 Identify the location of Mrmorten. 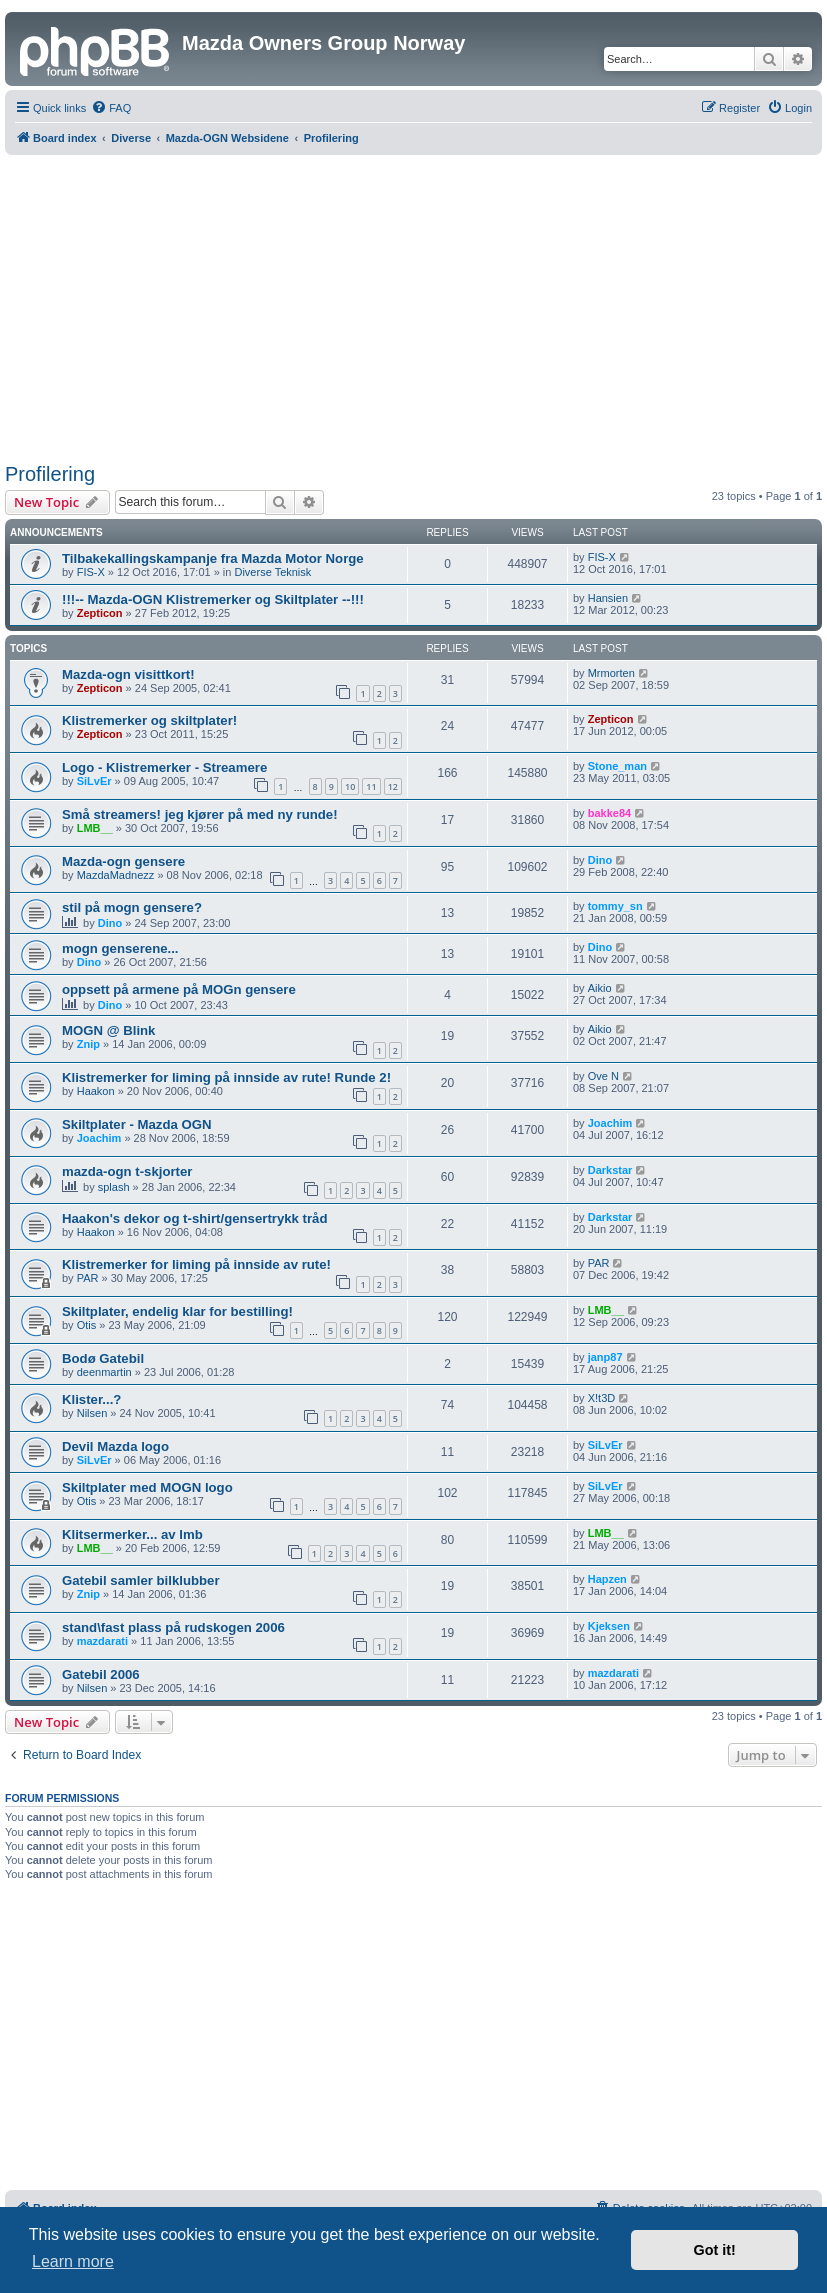
(611, 673).